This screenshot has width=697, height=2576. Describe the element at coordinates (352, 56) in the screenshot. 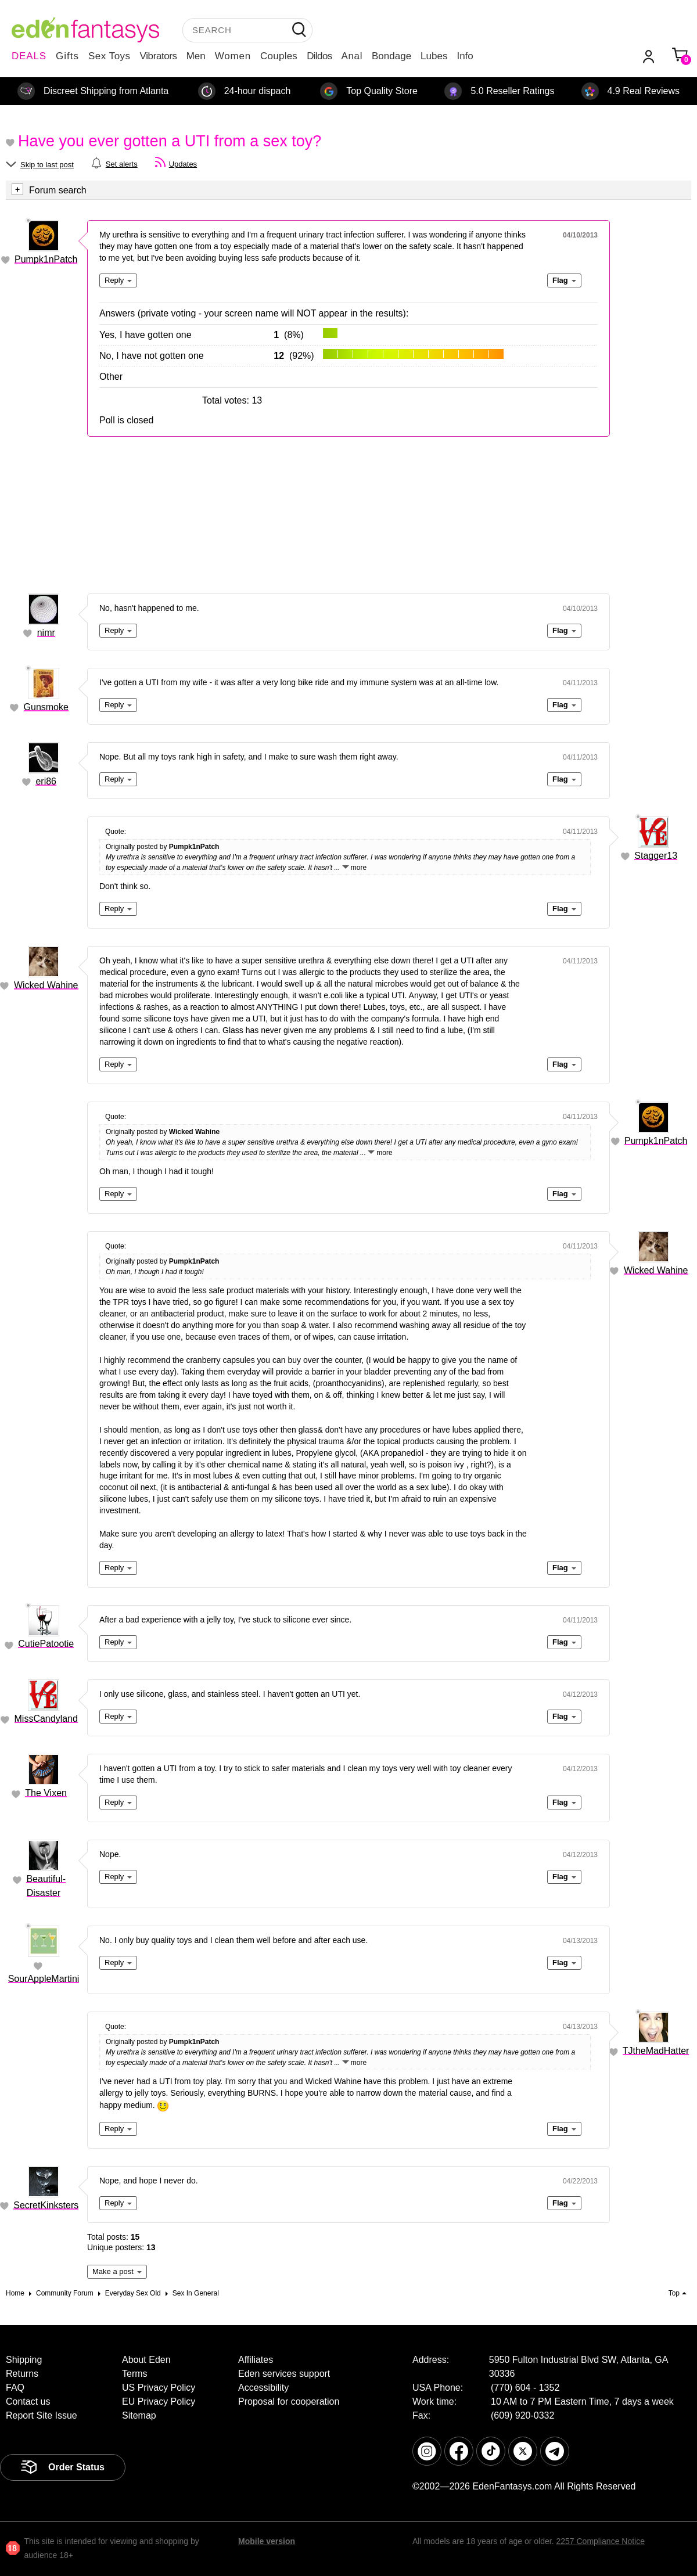

I see `Anal` at that location.